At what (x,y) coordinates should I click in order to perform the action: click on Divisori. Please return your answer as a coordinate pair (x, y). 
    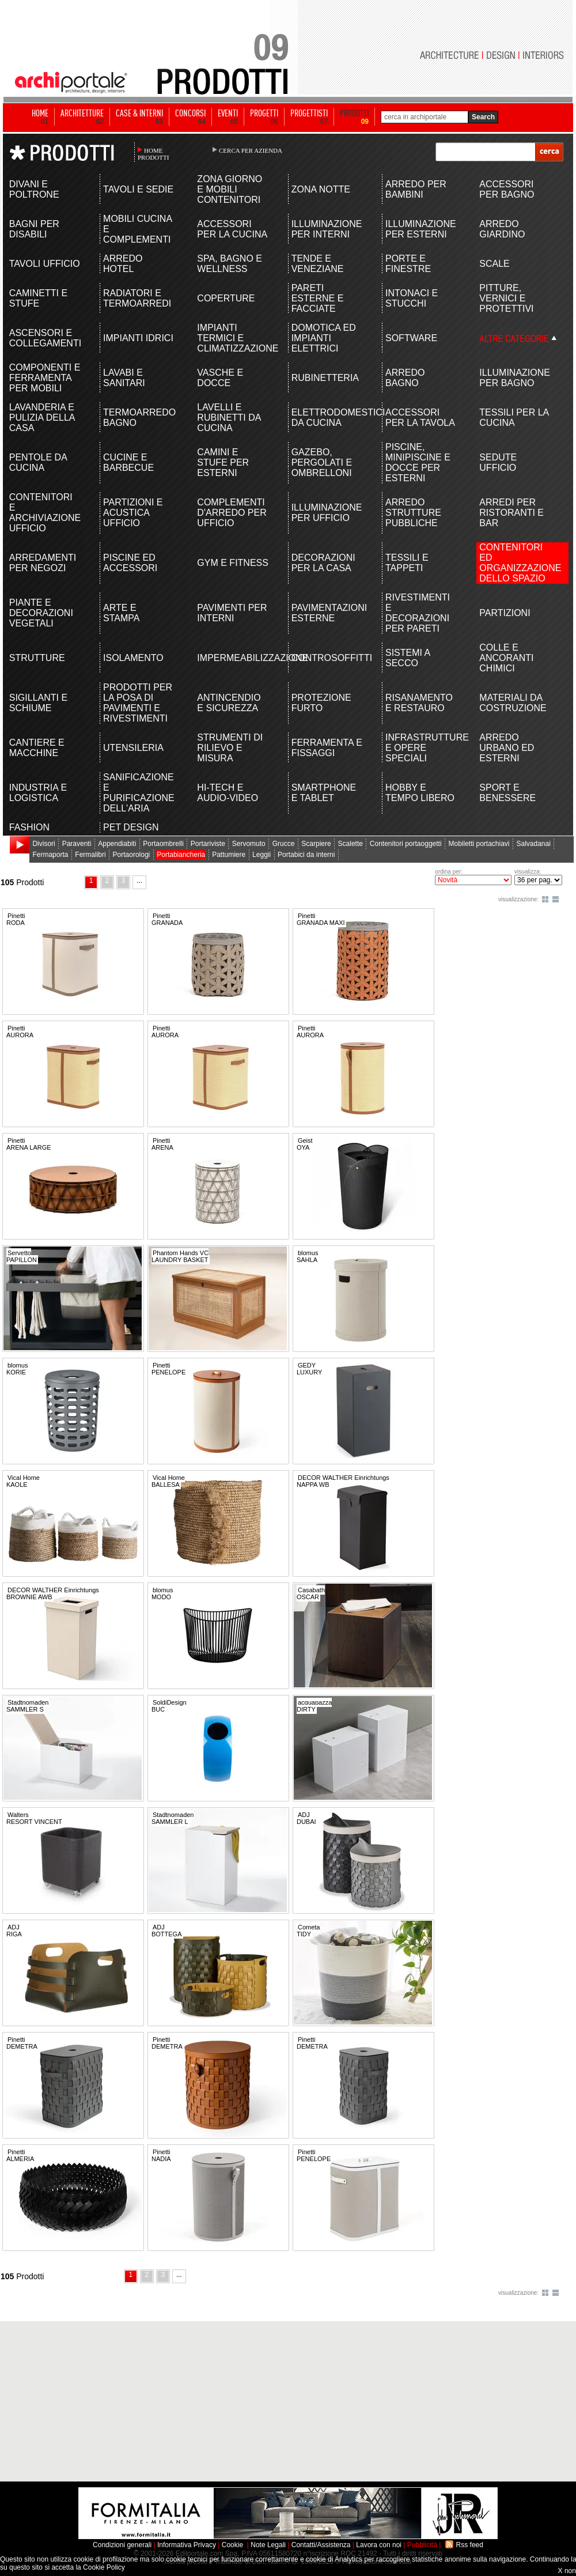
    Looking at the image, I should click on (43, 844).